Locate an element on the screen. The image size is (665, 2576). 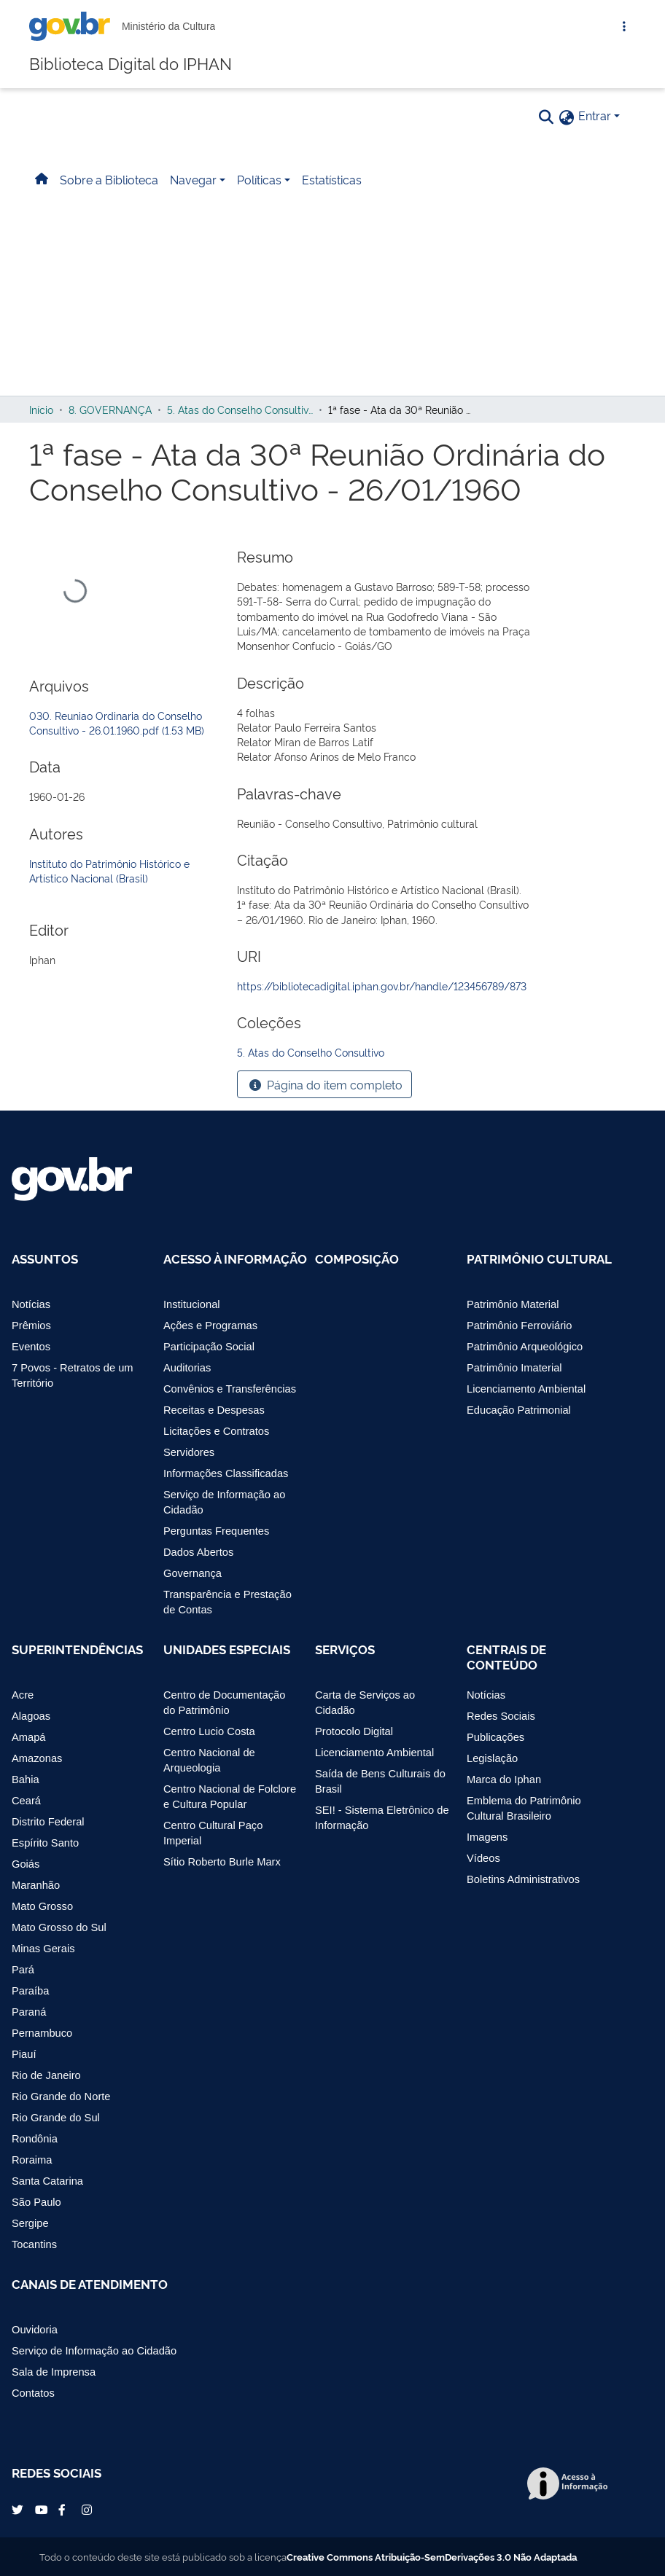
Estatísticas is located at coordinates (332, 179).